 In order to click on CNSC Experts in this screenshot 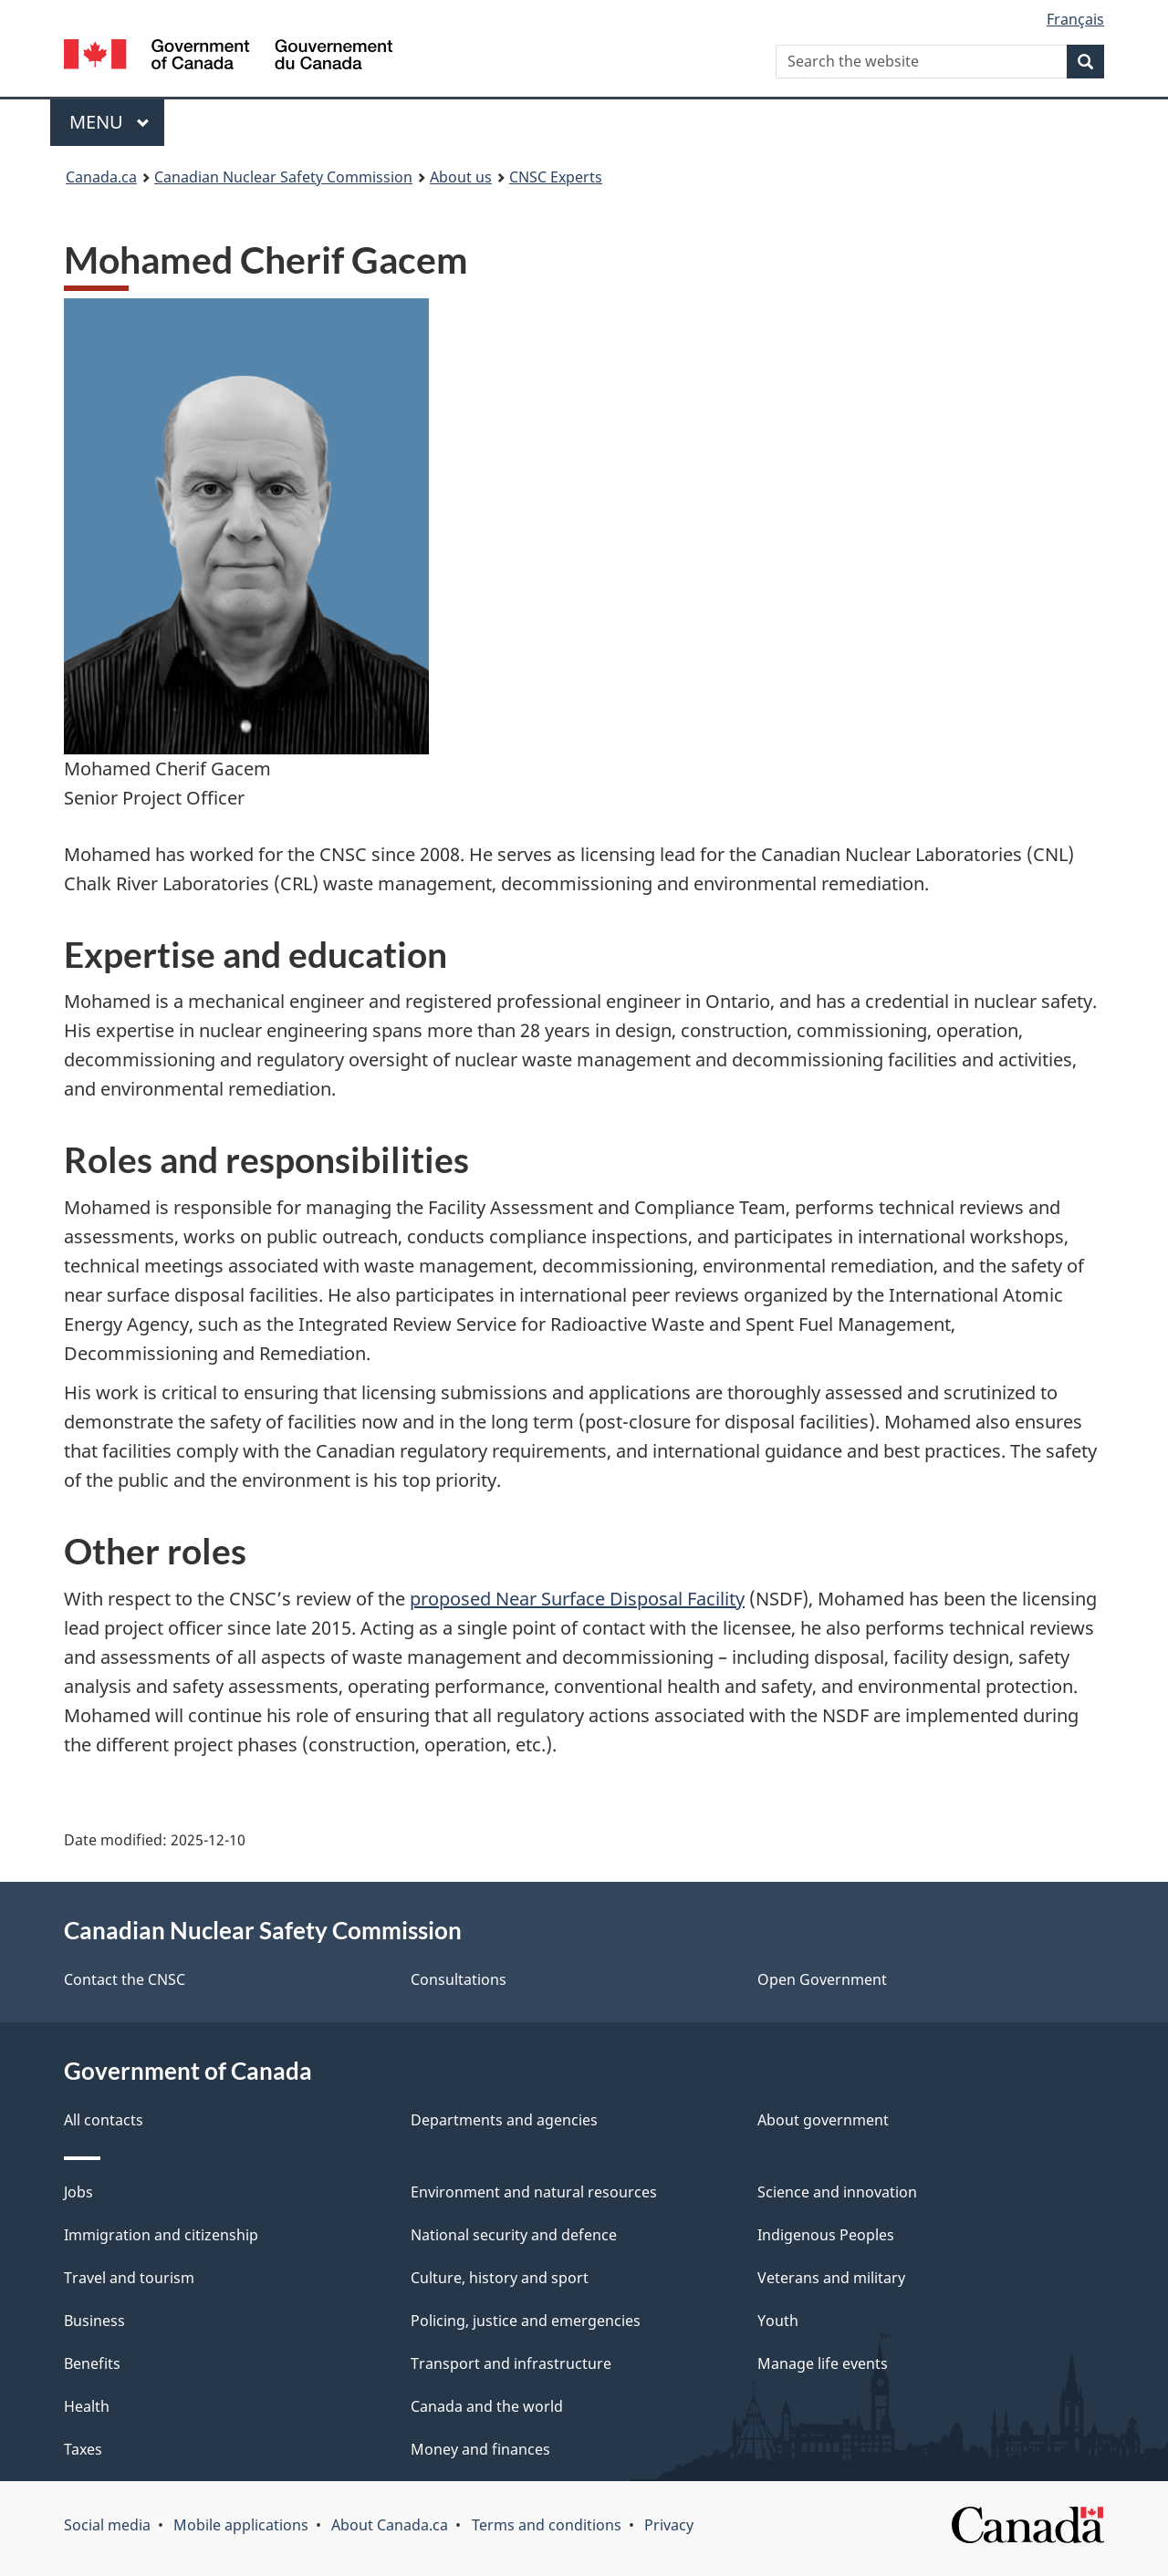, I will do `click(555, 177)`.